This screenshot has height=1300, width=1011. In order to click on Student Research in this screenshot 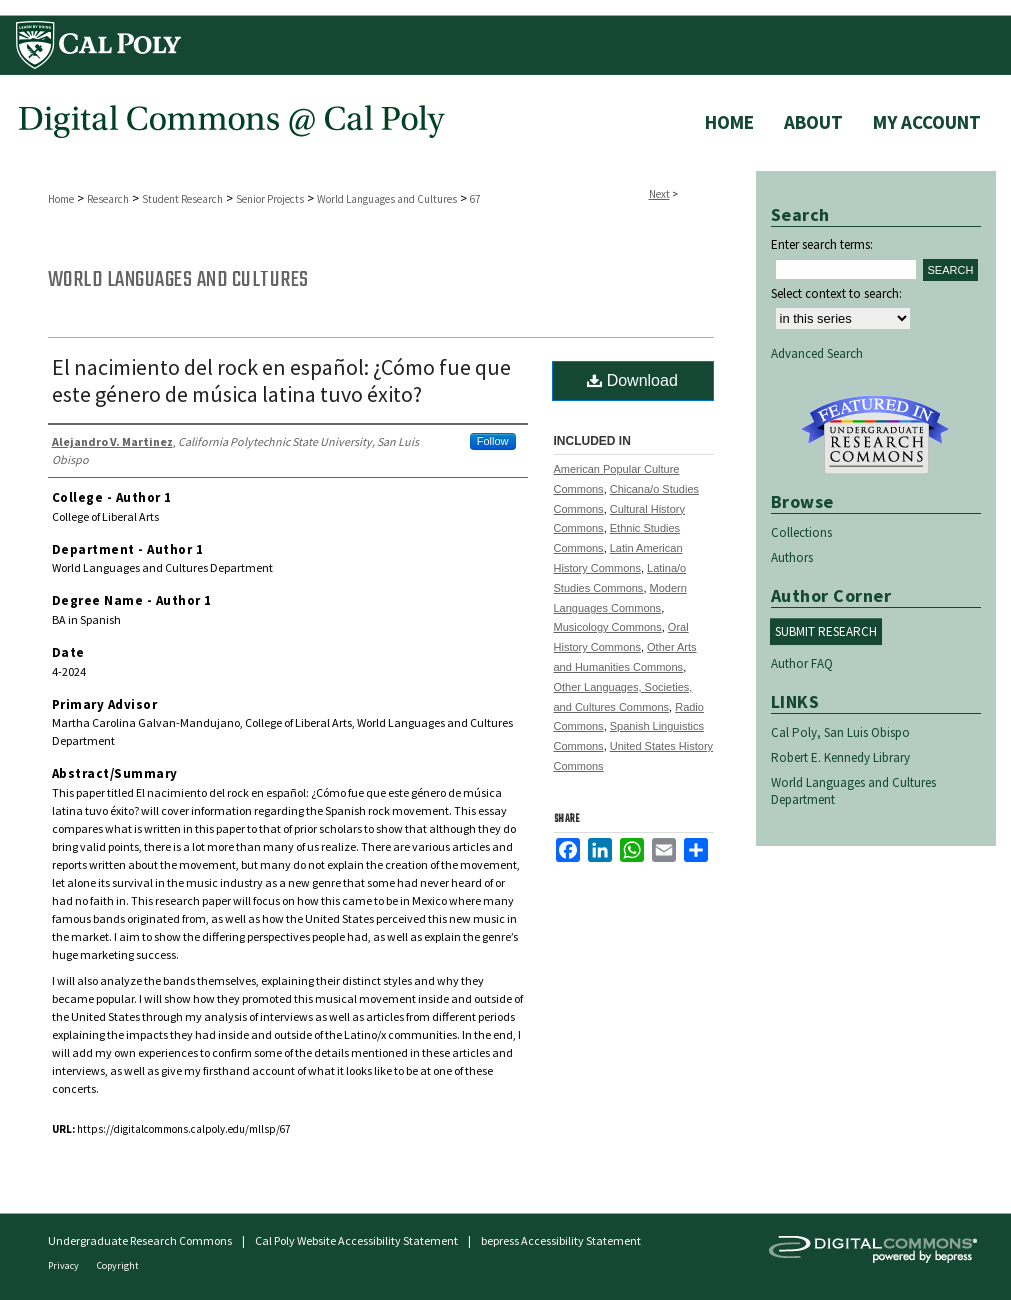, I will do `click(182, 199)`.